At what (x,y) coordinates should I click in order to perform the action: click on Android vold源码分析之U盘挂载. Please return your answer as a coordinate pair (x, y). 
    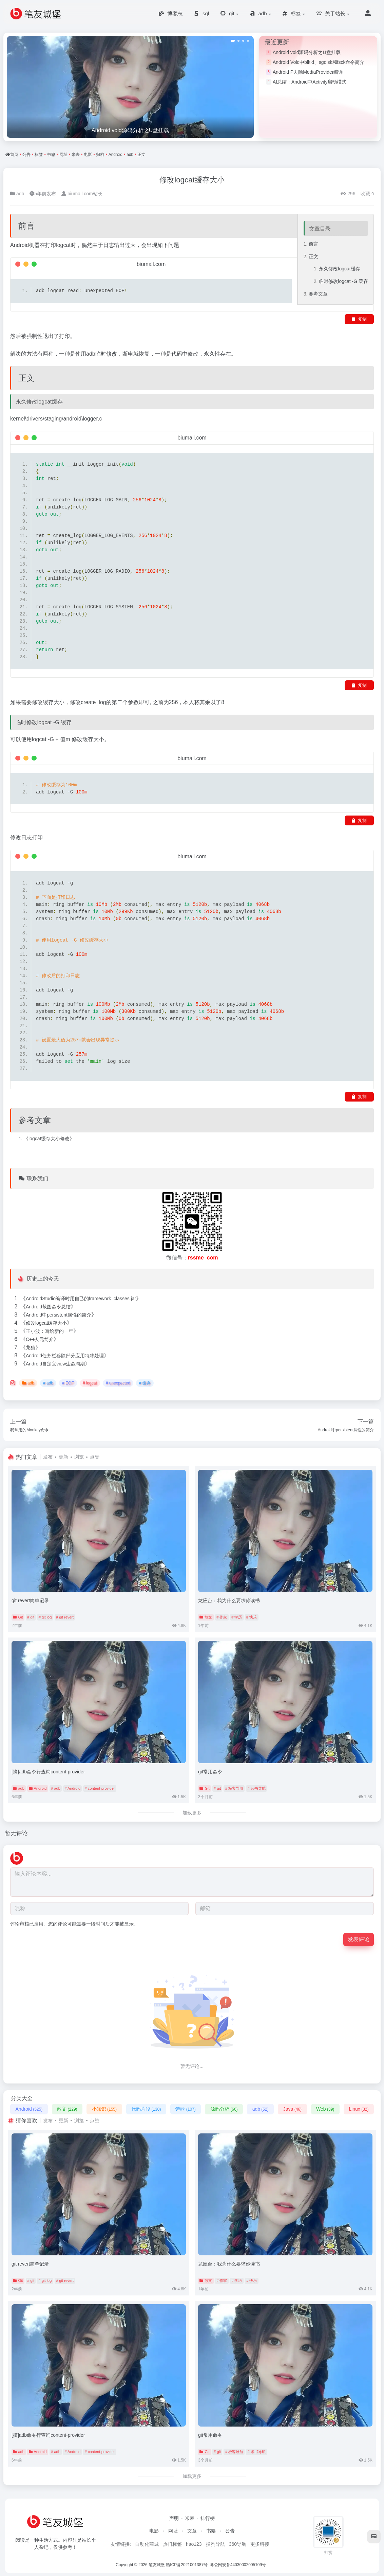
    Looking at the image, I should click on (307, 52).